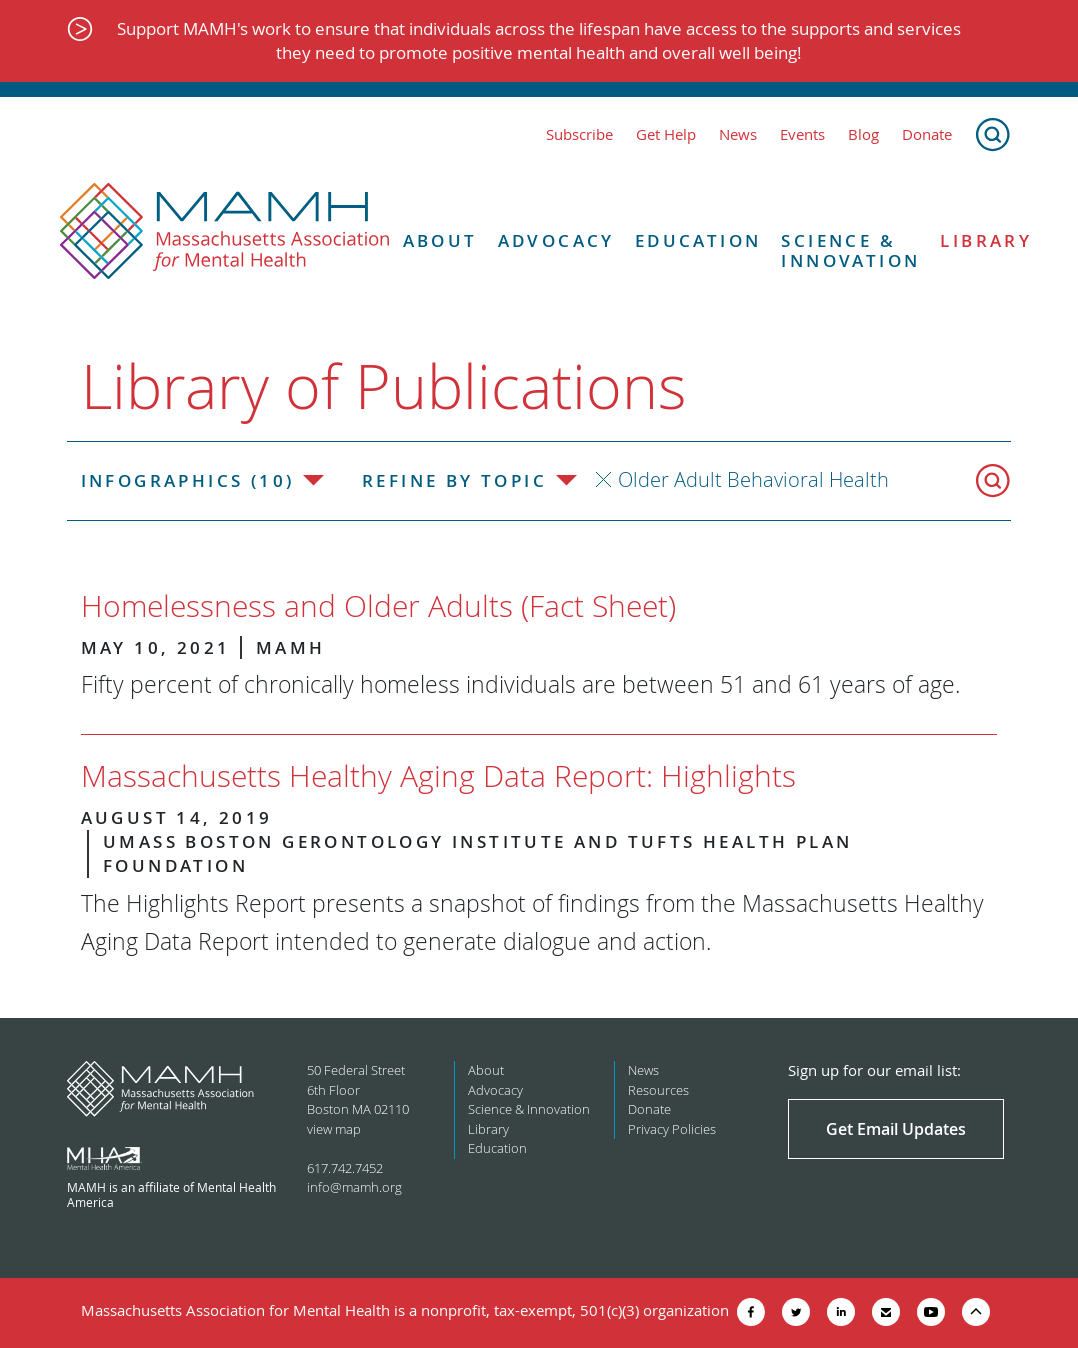 This screenshot has width=1078, height=1348. What do you see at coordinates (440, 241) in the screenshot?
I see `About` at bounding box center [440, 241].